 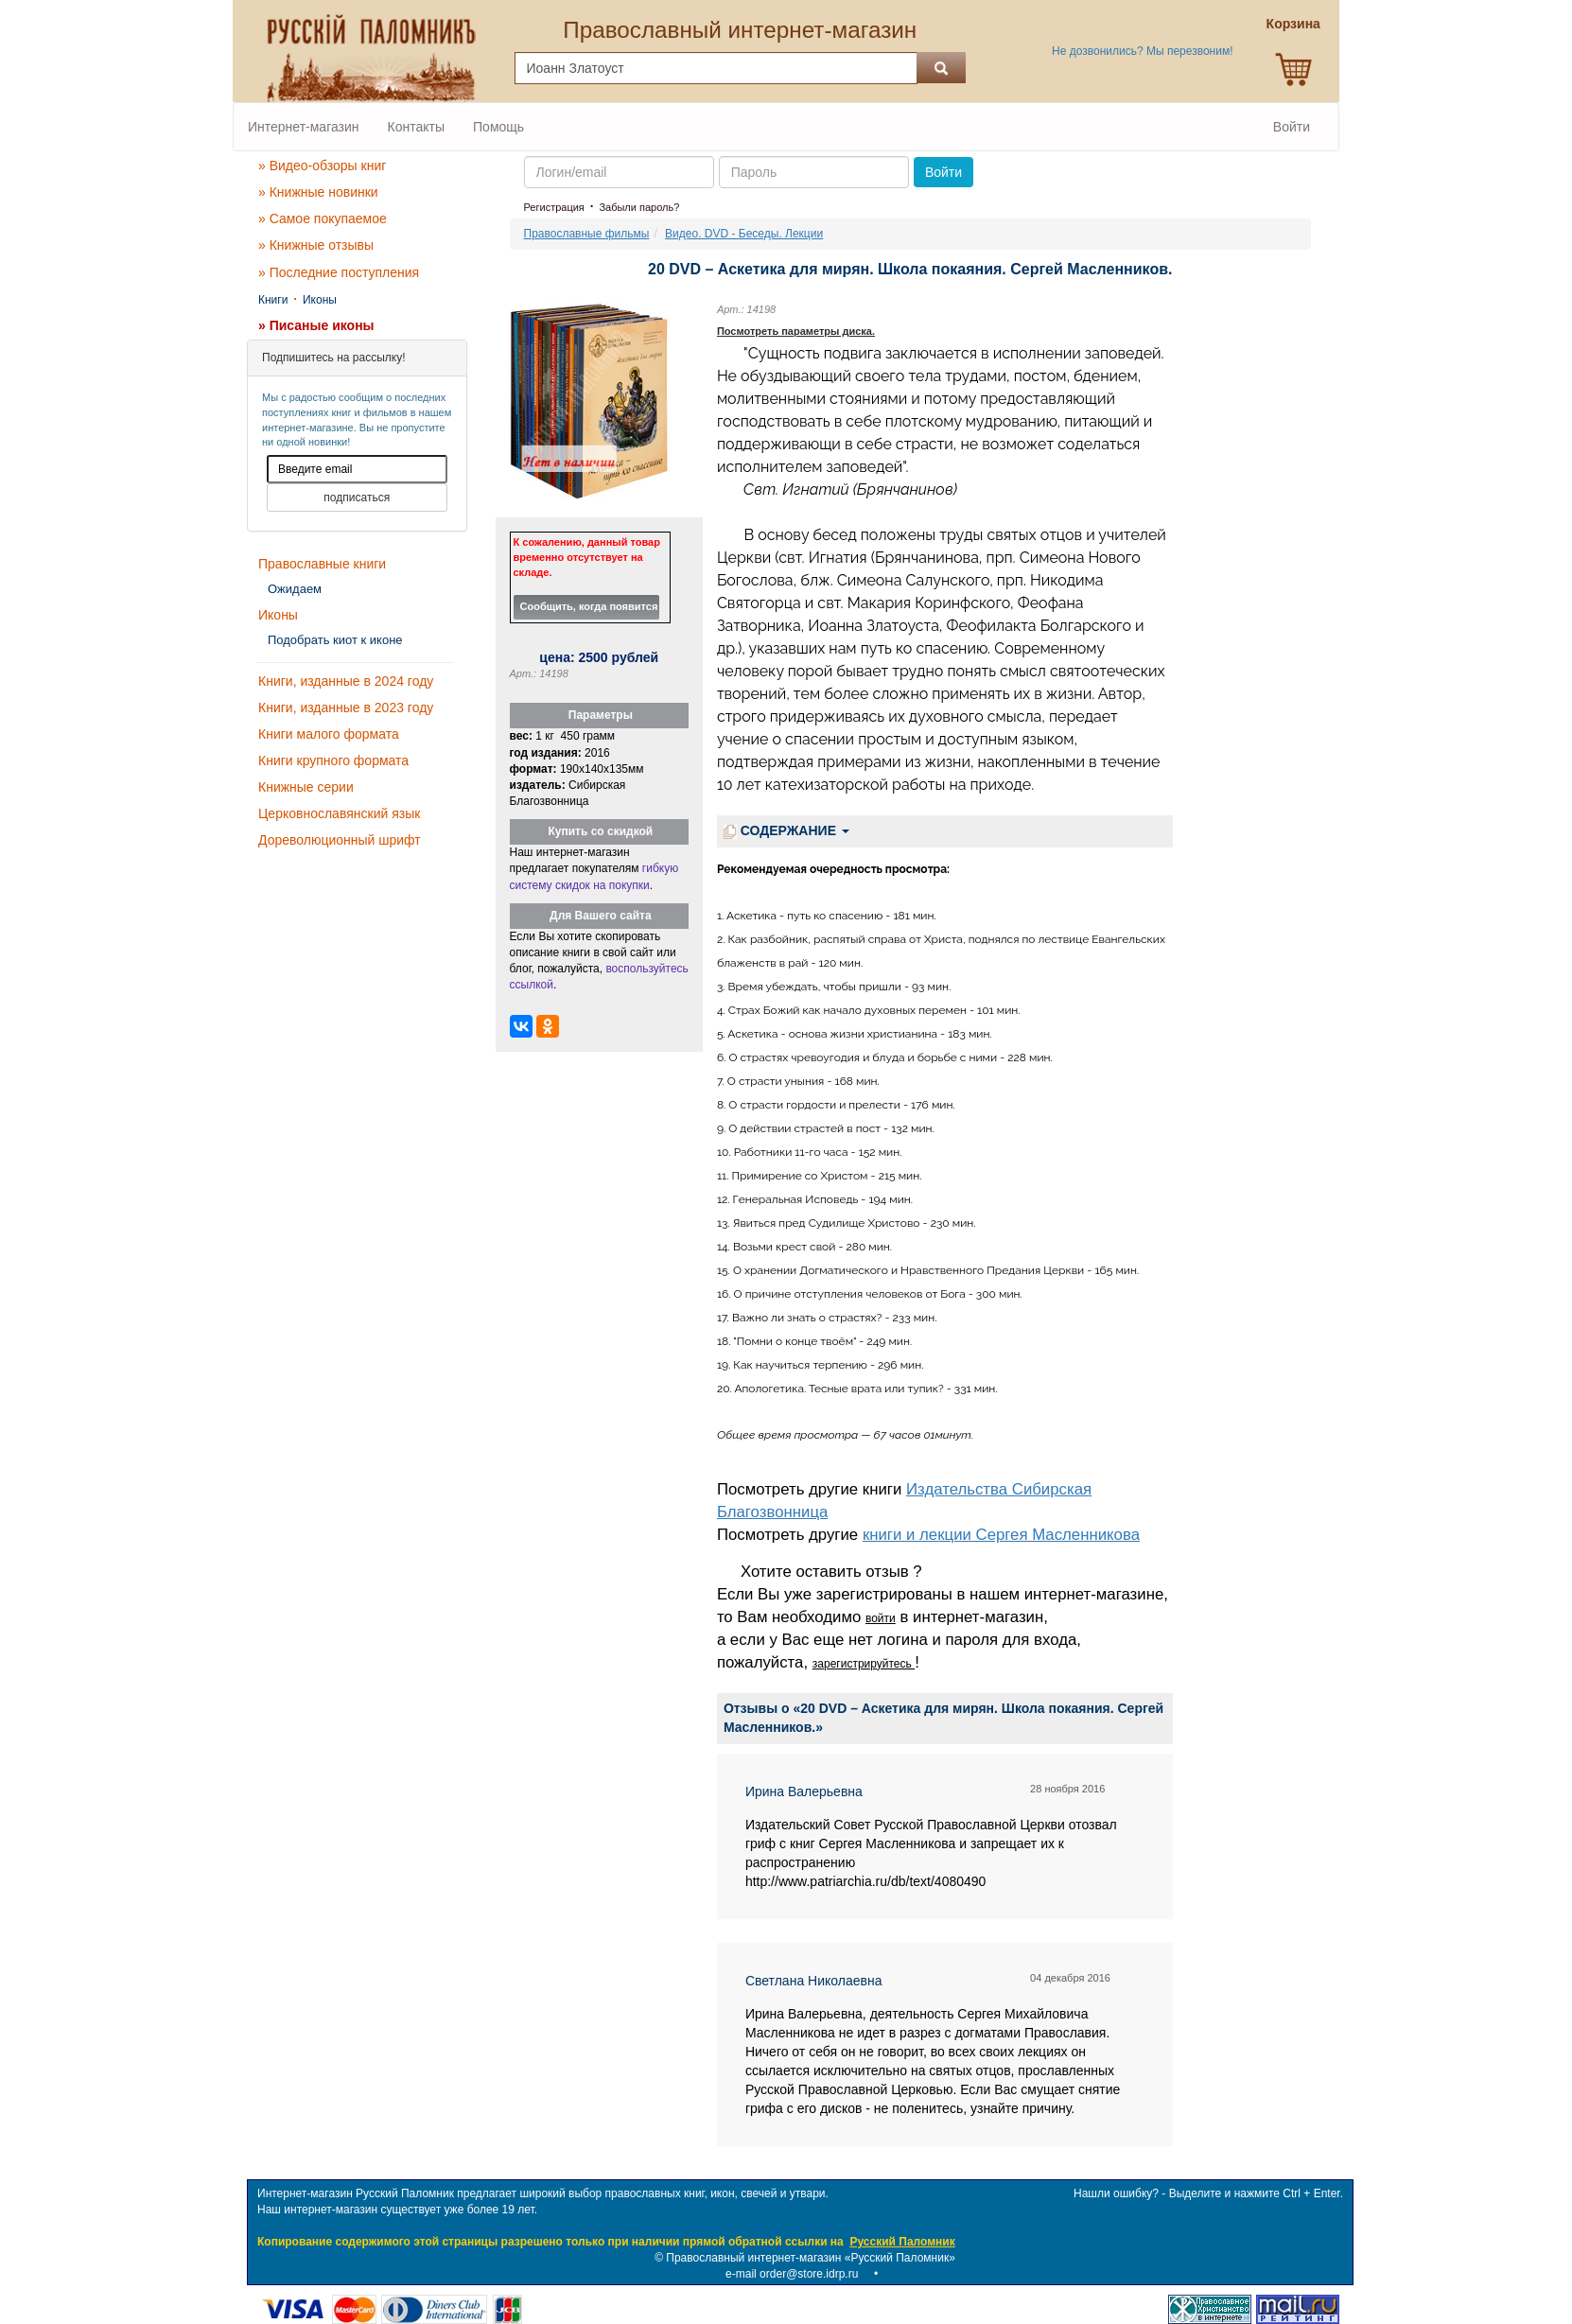 What do you see at coordinates (316, 325) in the screenshot?
I see `» Писаные иконы` at bounding box center [316, 325].